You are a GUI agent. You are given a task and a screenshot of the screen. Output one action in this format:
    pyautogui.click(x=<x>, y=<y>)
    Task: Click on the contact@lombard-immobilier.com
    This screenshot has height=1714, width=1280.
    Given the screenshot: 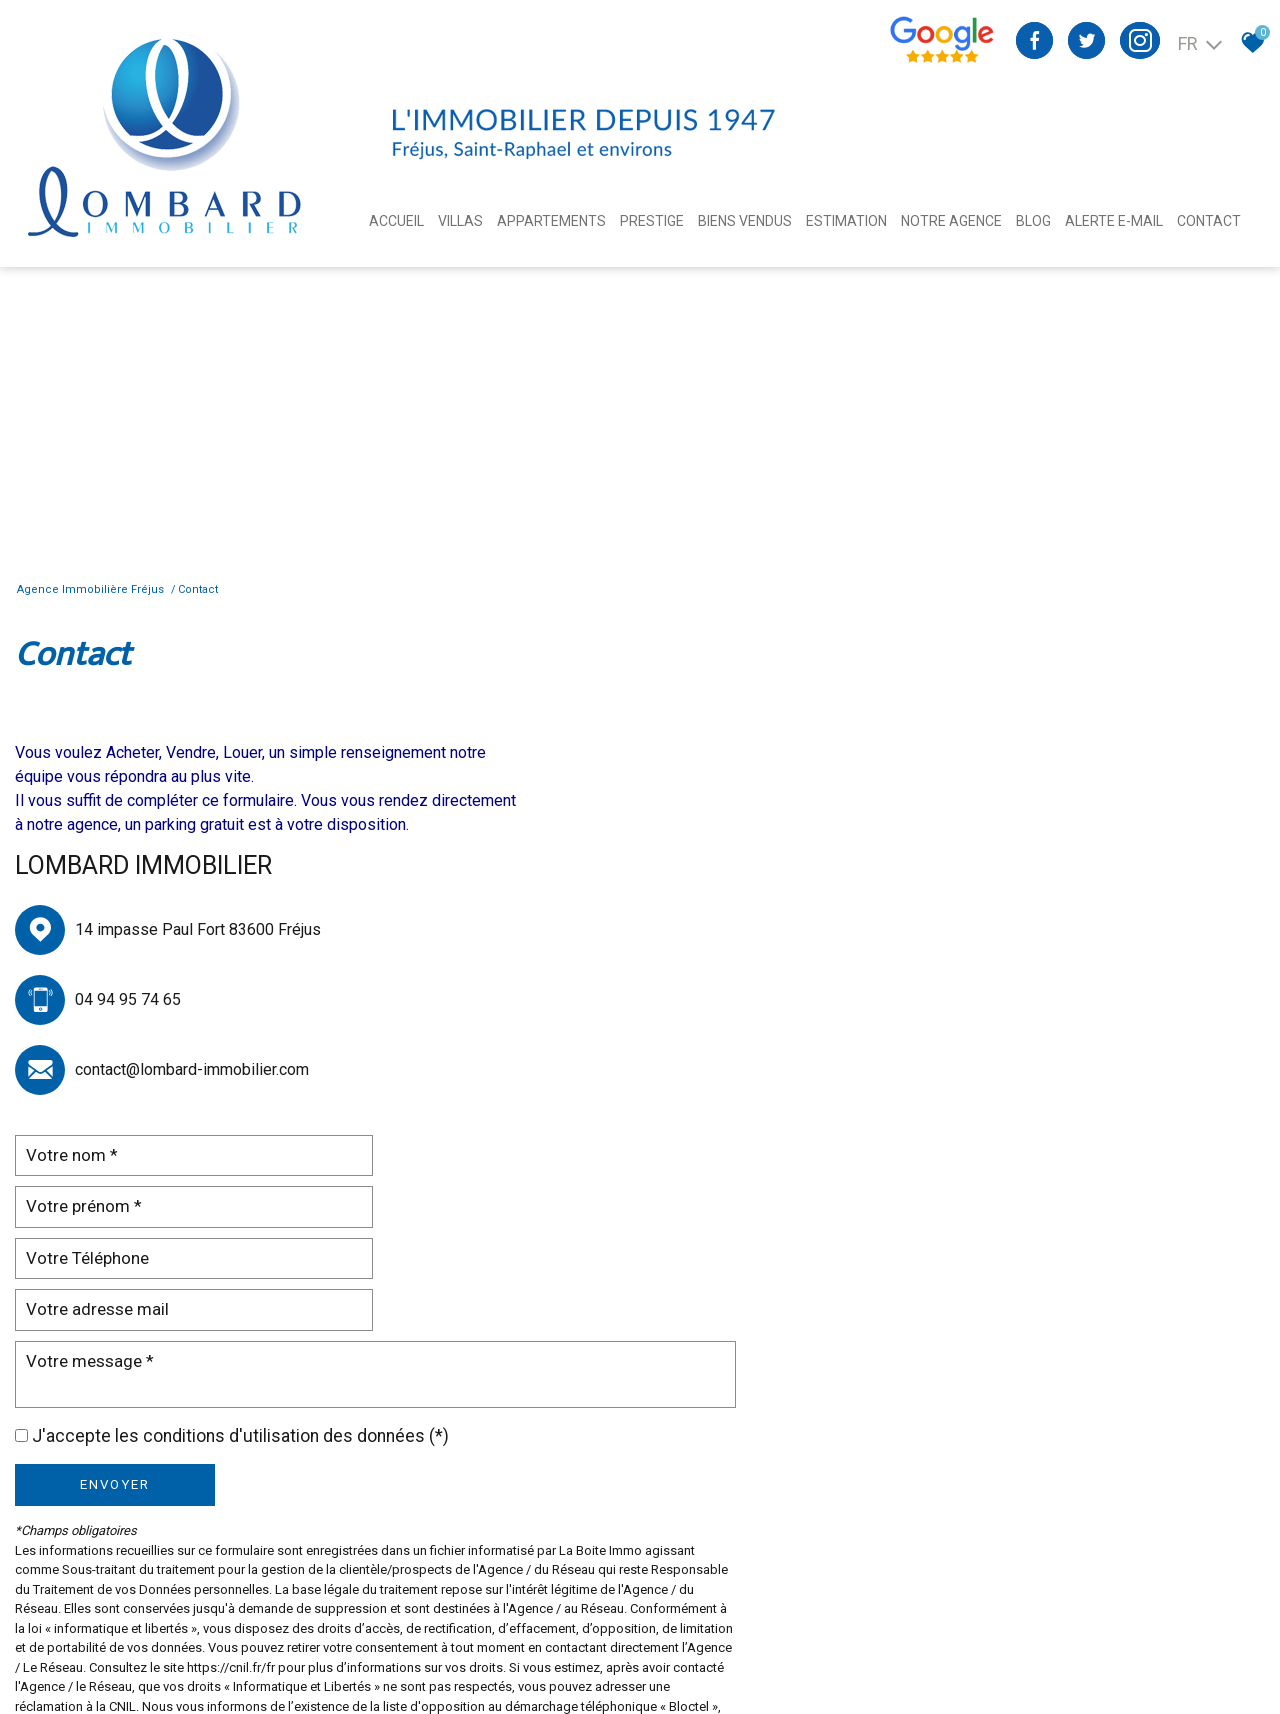 What is the action you would take?
    pyautogui.click(x=192, y=1069)
    